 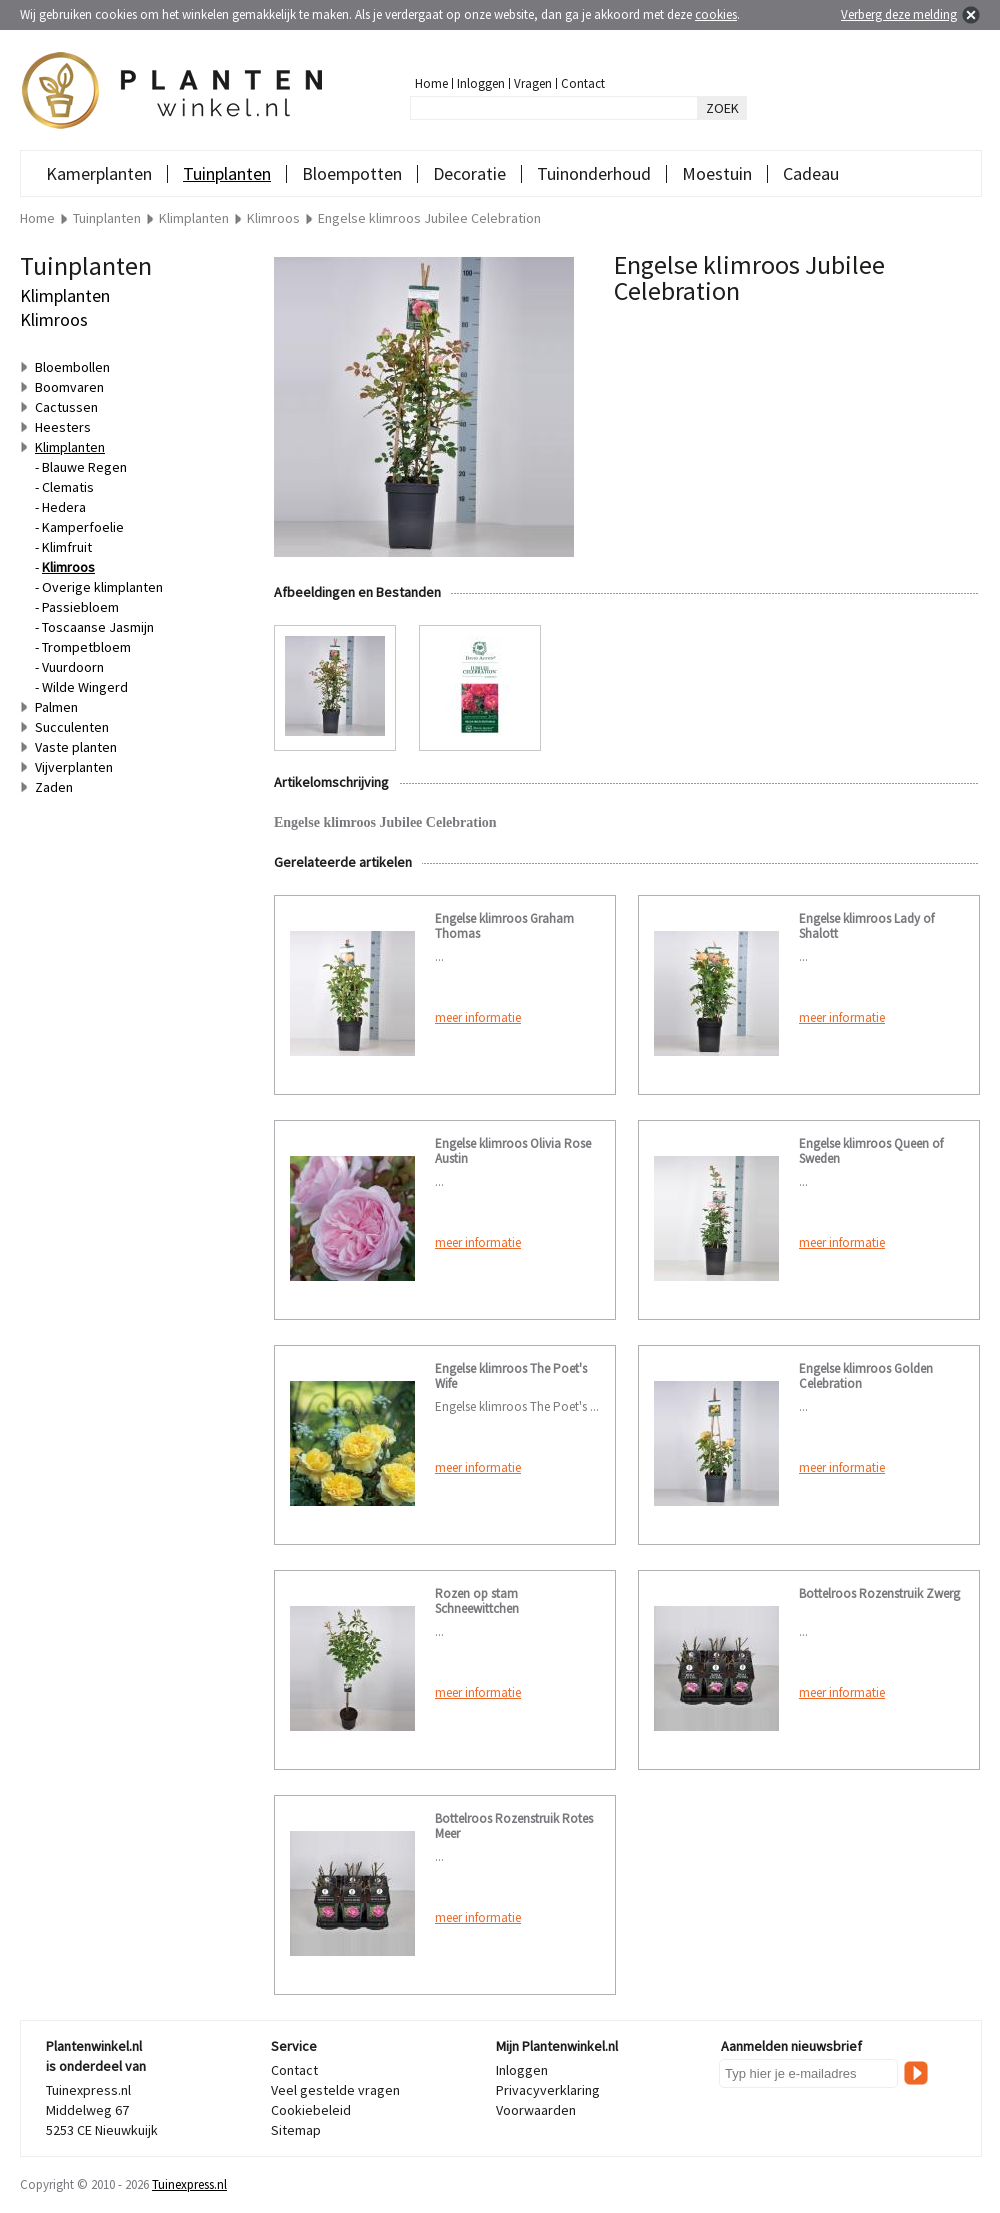 I want to click on Boomvaren, so click(x=69, y=387).